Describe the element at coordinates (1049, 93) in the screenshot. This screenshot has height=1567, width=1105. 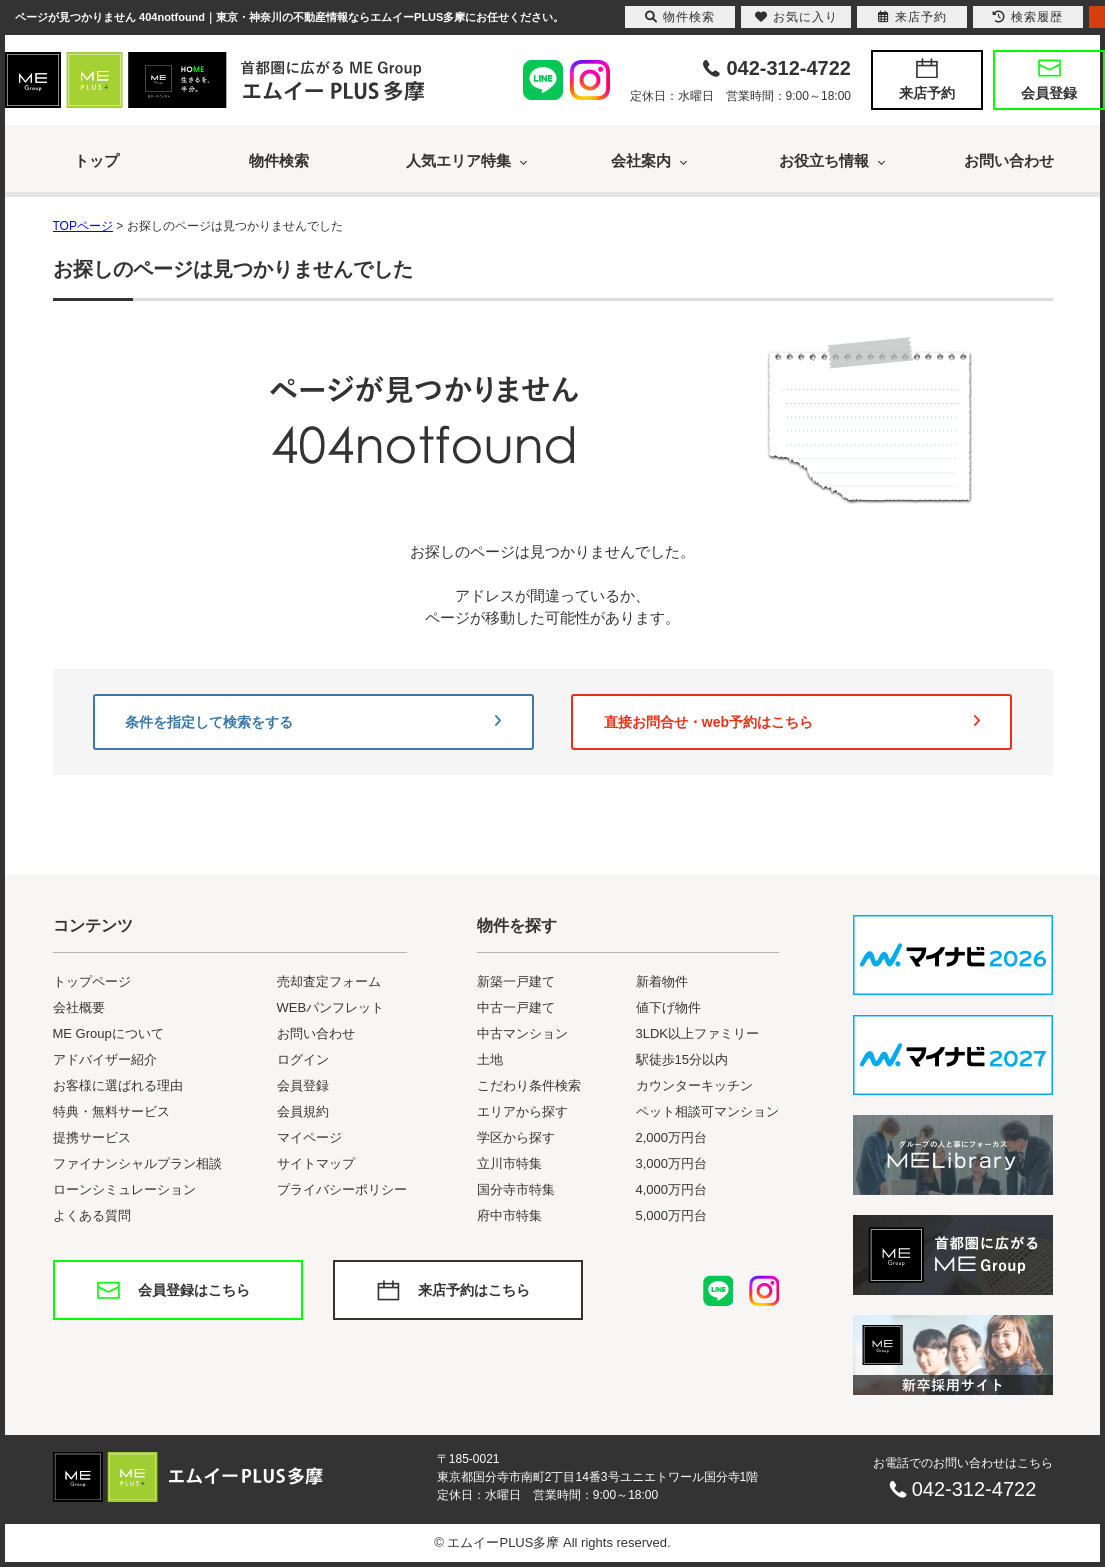
I see `会員登録` at that location.